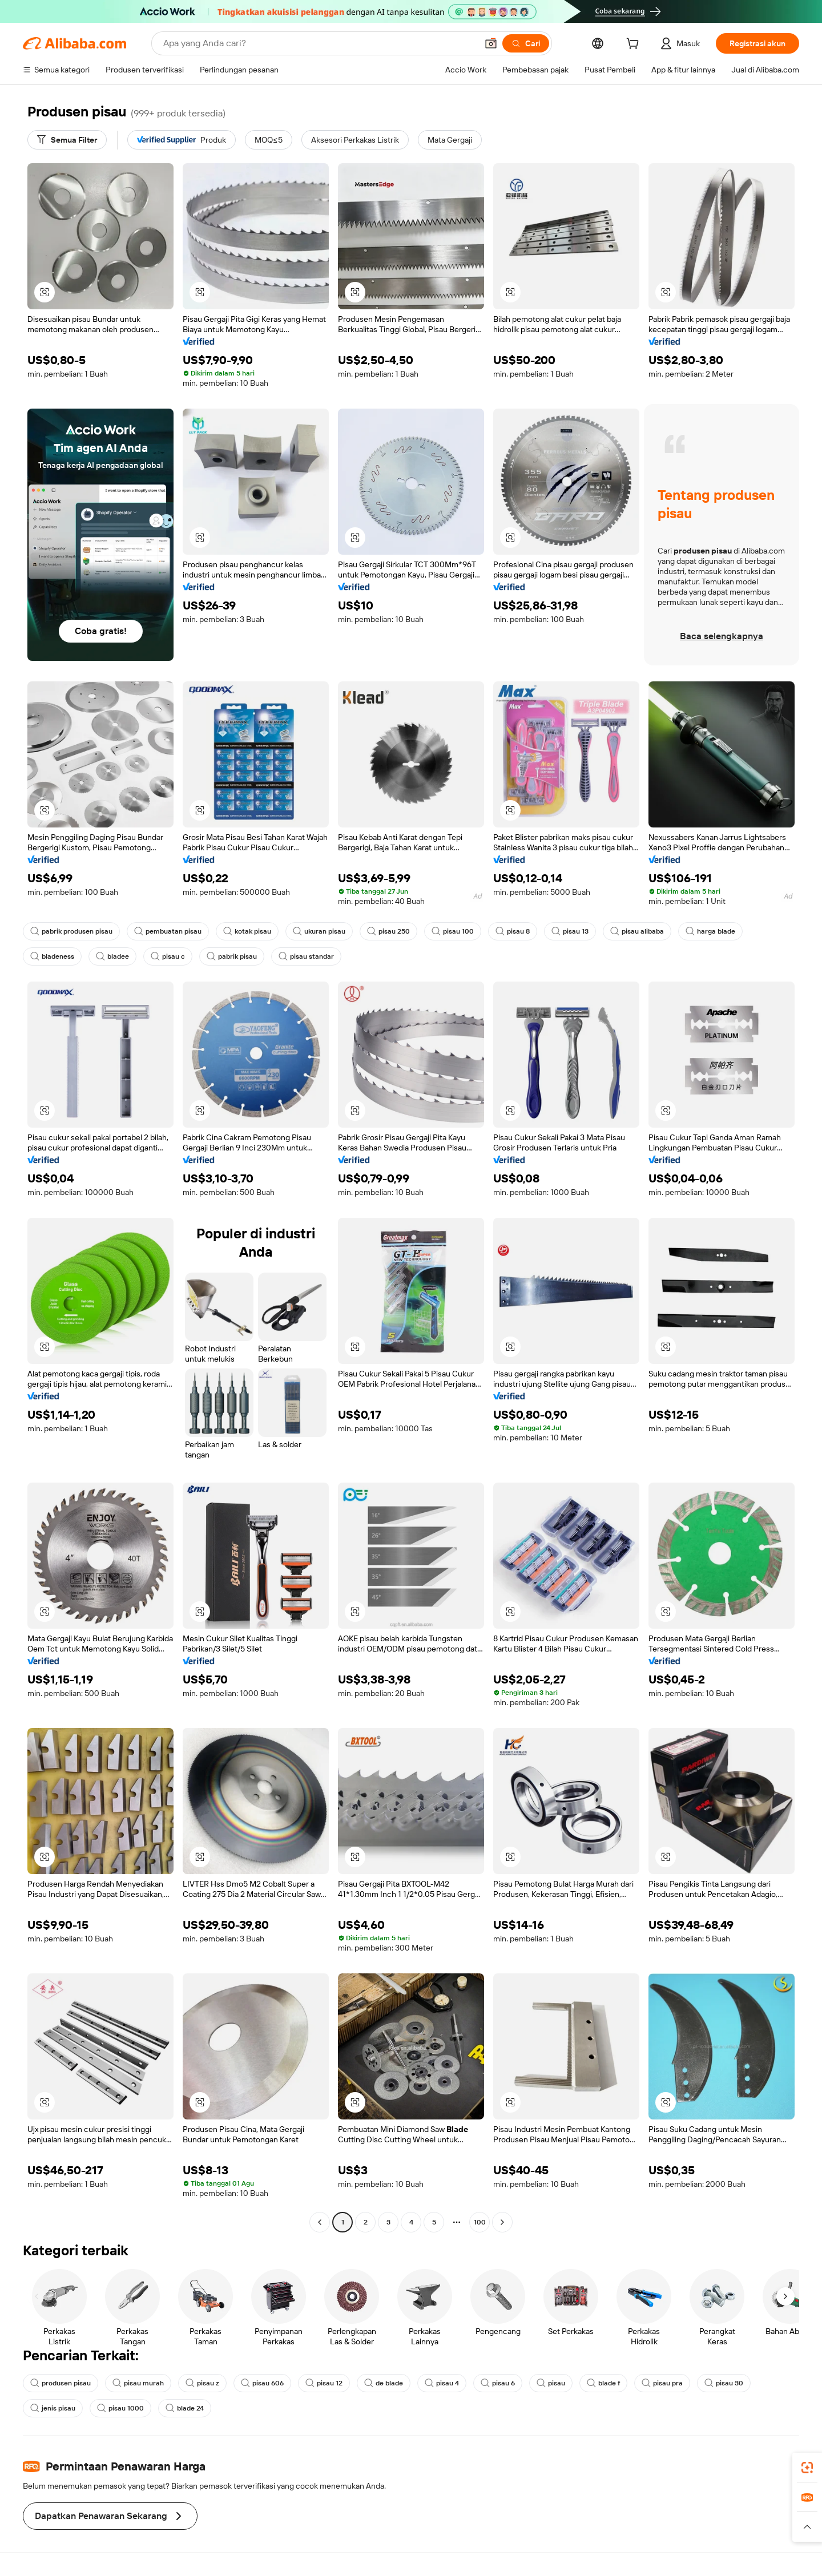  I want to click on [Go to next page], so click(502, 2222).